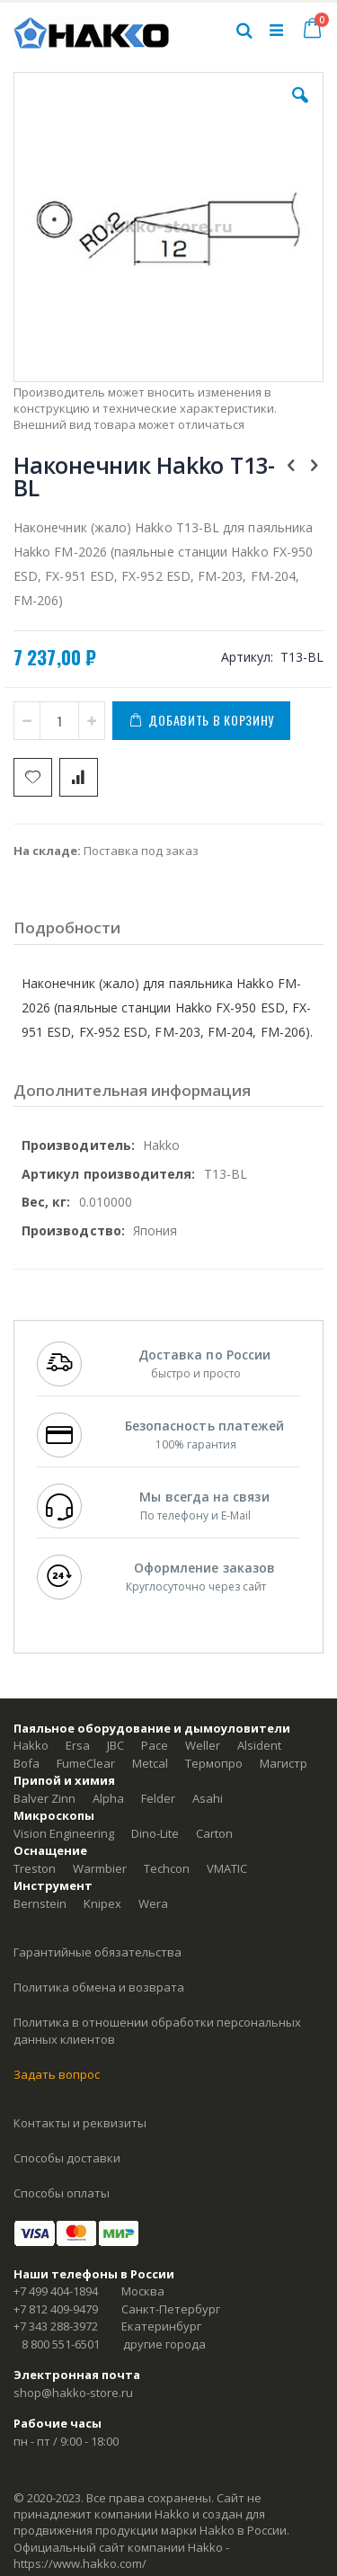  Describe the element at coordinates (227, 1868) in the screenshot. I see `VMATIC` at that location.